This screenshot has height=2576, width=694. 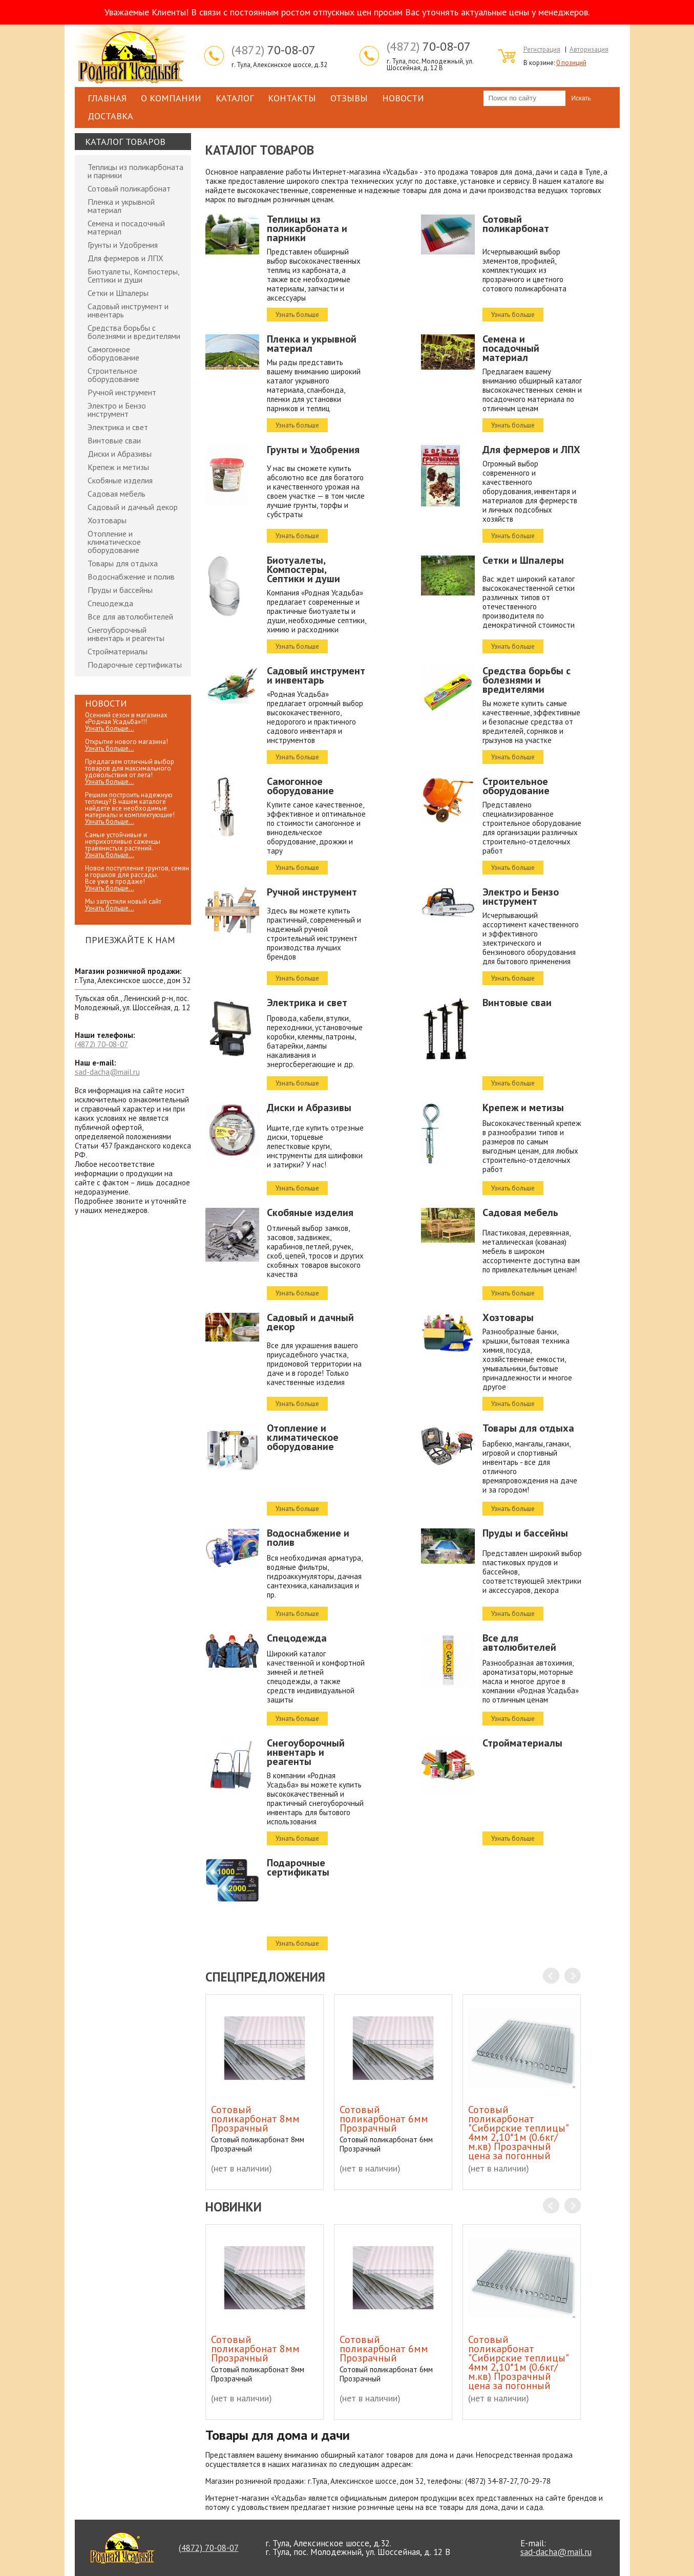 I want to click on Хозтовары, so click(x=107, y=520).